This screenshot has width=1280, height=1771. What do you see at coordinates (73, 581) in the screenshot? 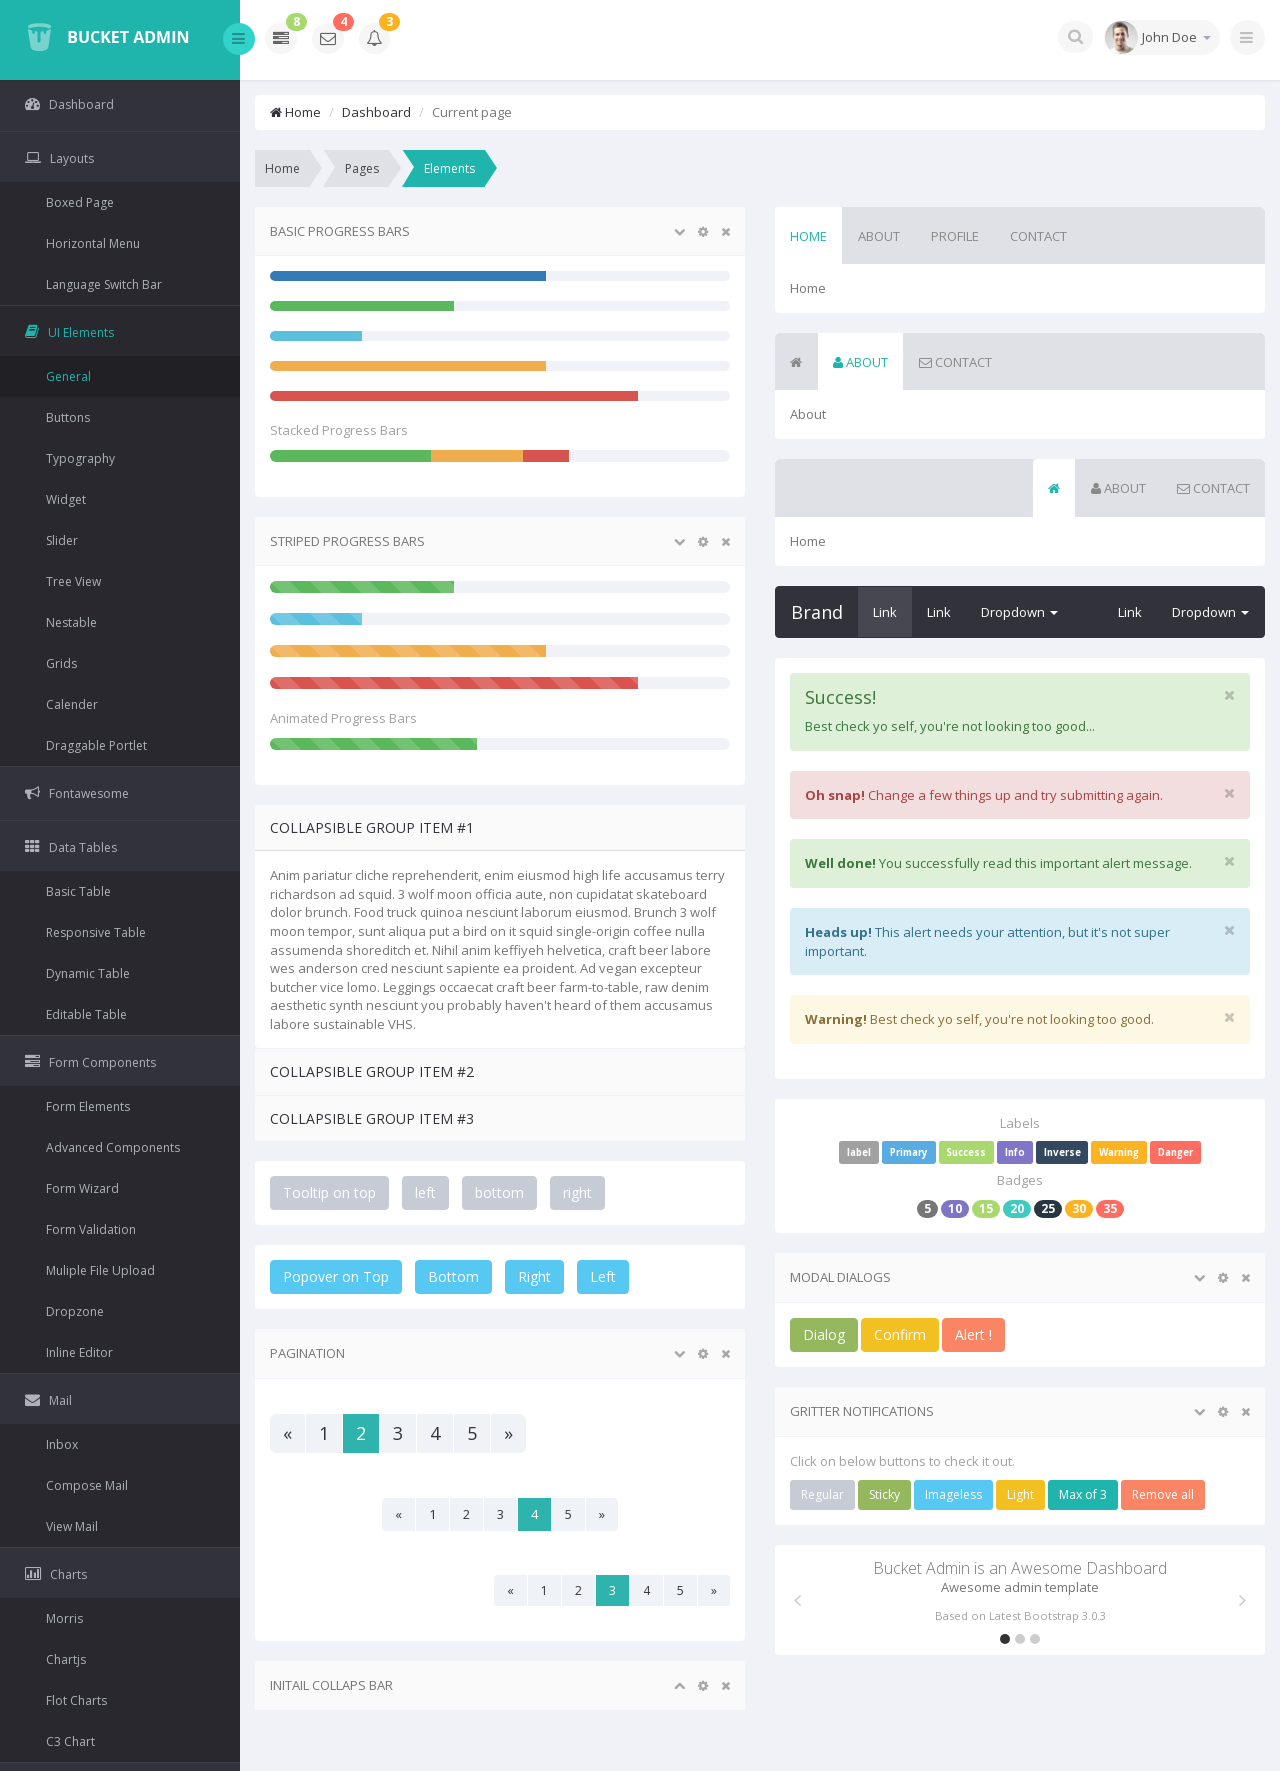
I see `Tree View` at bounding box center [73, 581].